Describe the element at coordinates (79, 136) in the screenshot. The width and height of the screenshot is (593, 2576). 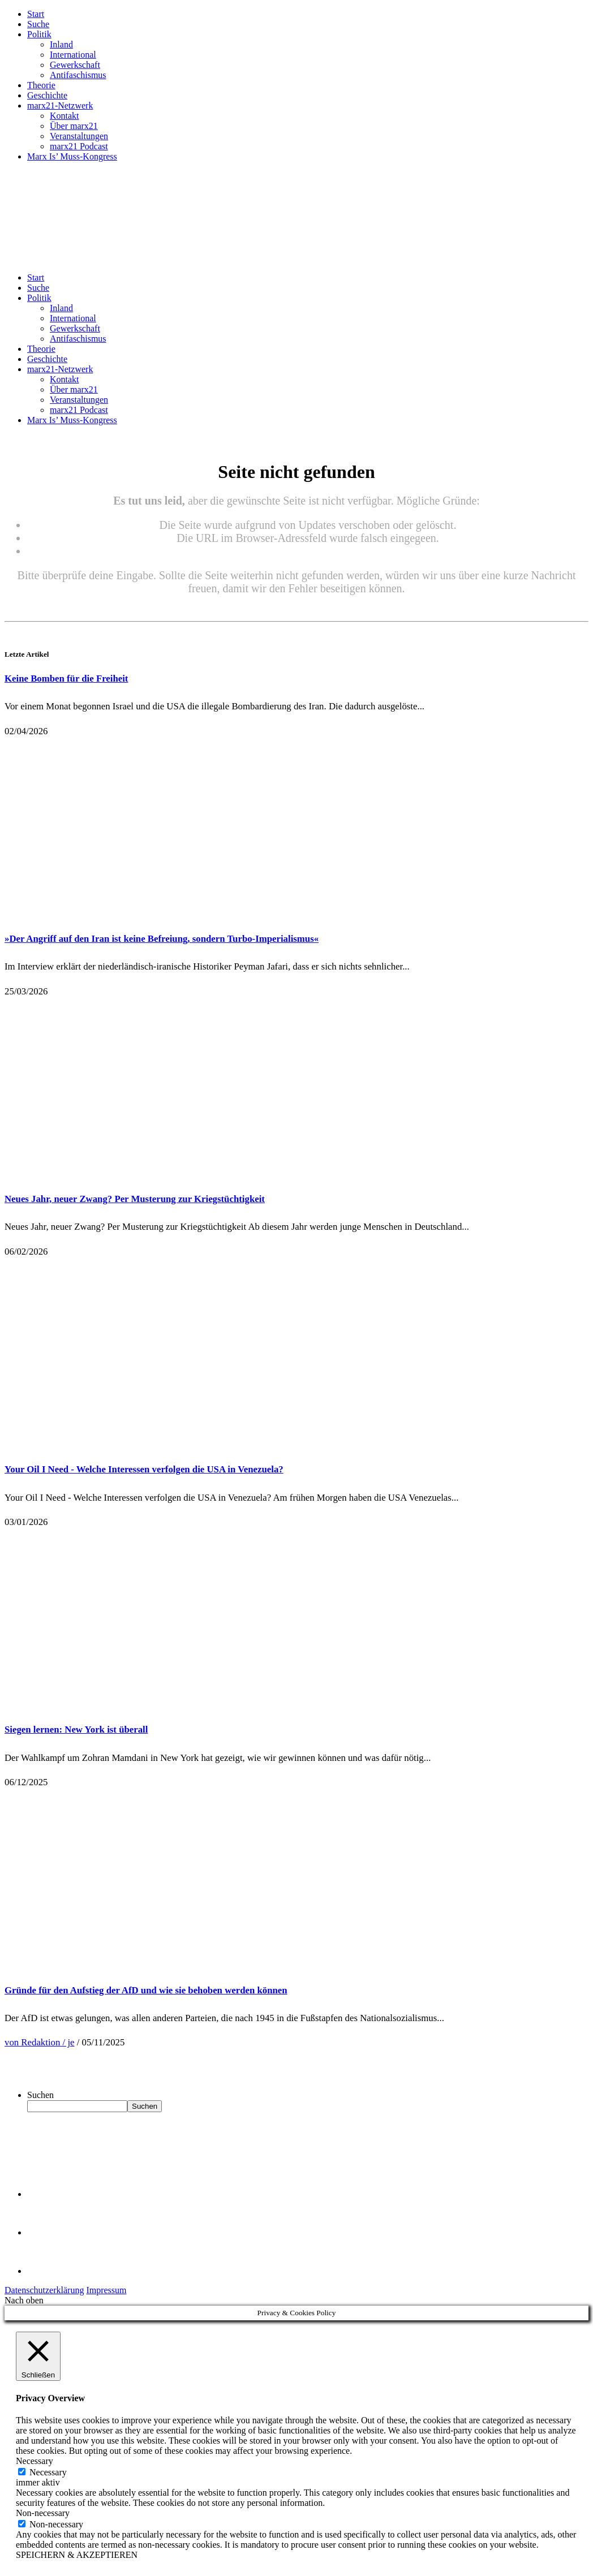
I see `Veranstaltungen` at that location.